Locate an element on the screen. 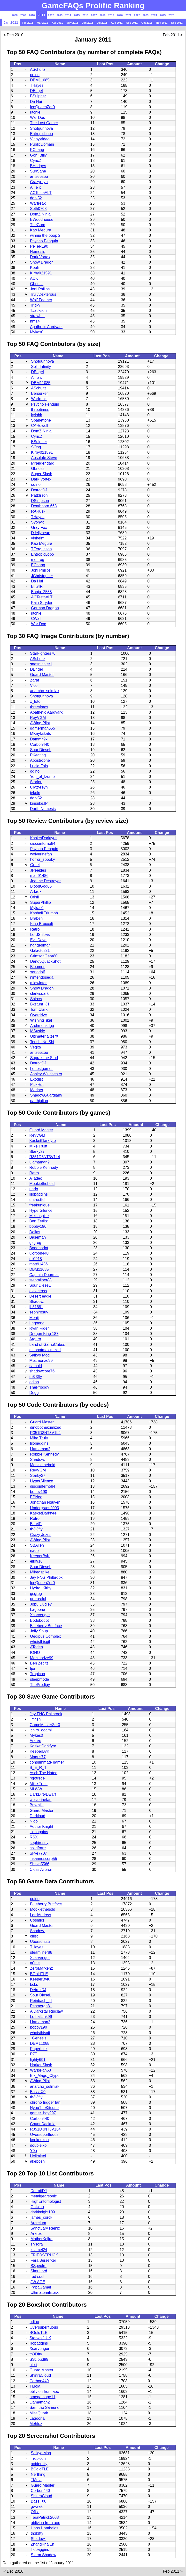 The width and height of the screenshot is (186, 2576). Saikyo Mog is located at coordinates (39, 1355).